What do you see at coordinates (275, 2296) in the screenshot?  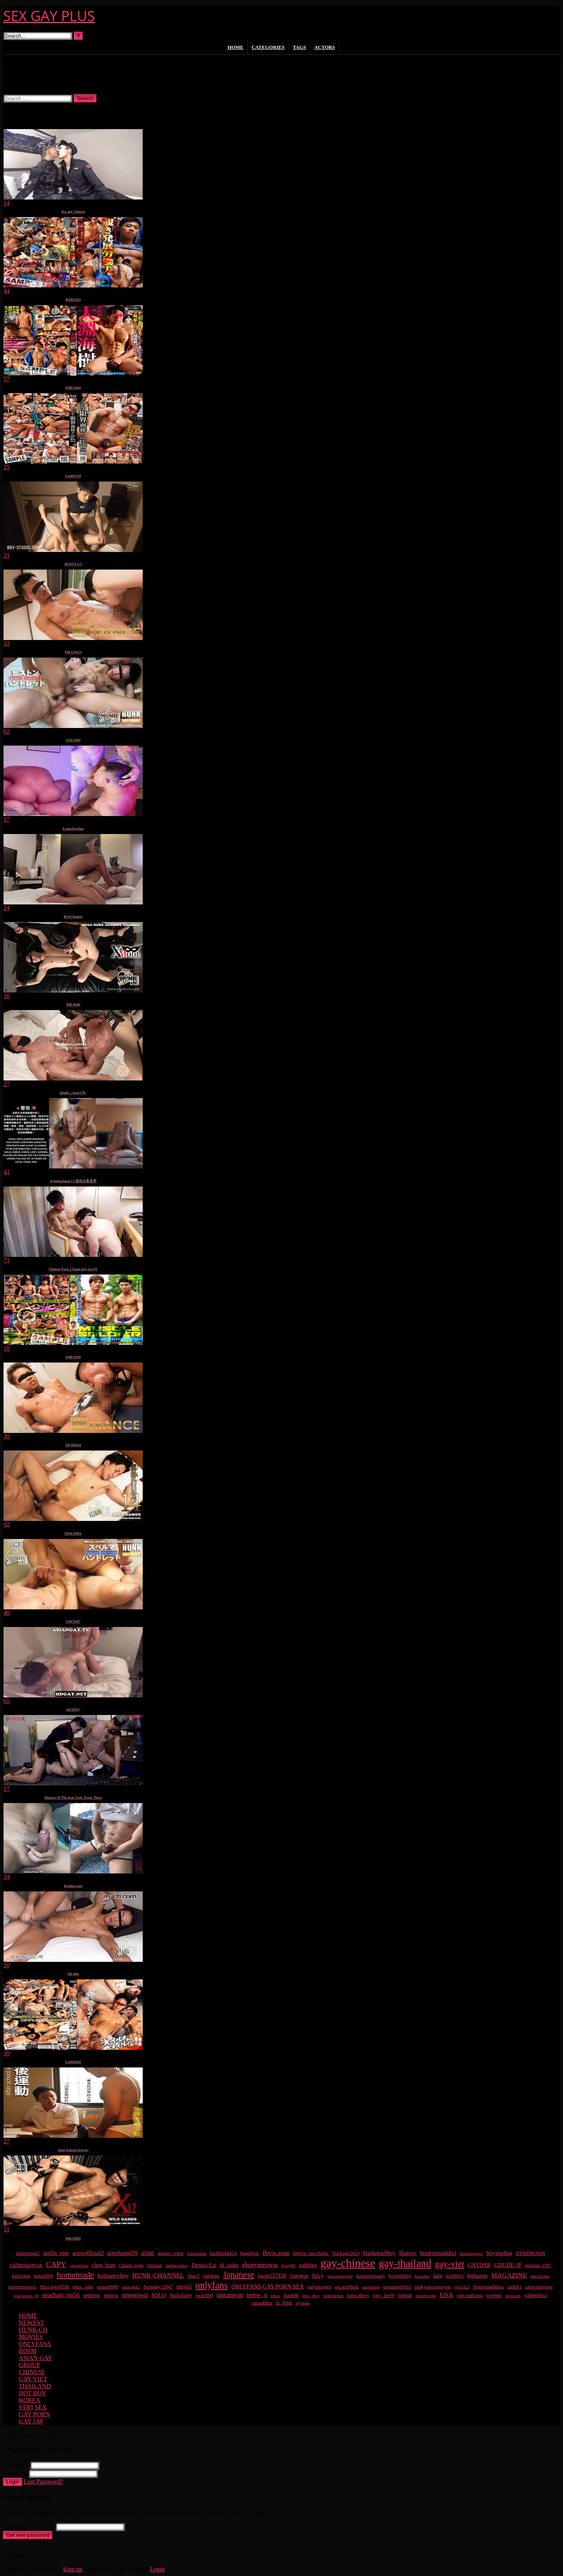 I see `tetiao [tetiao (13 items)]` at bounding box center [275, 2296].